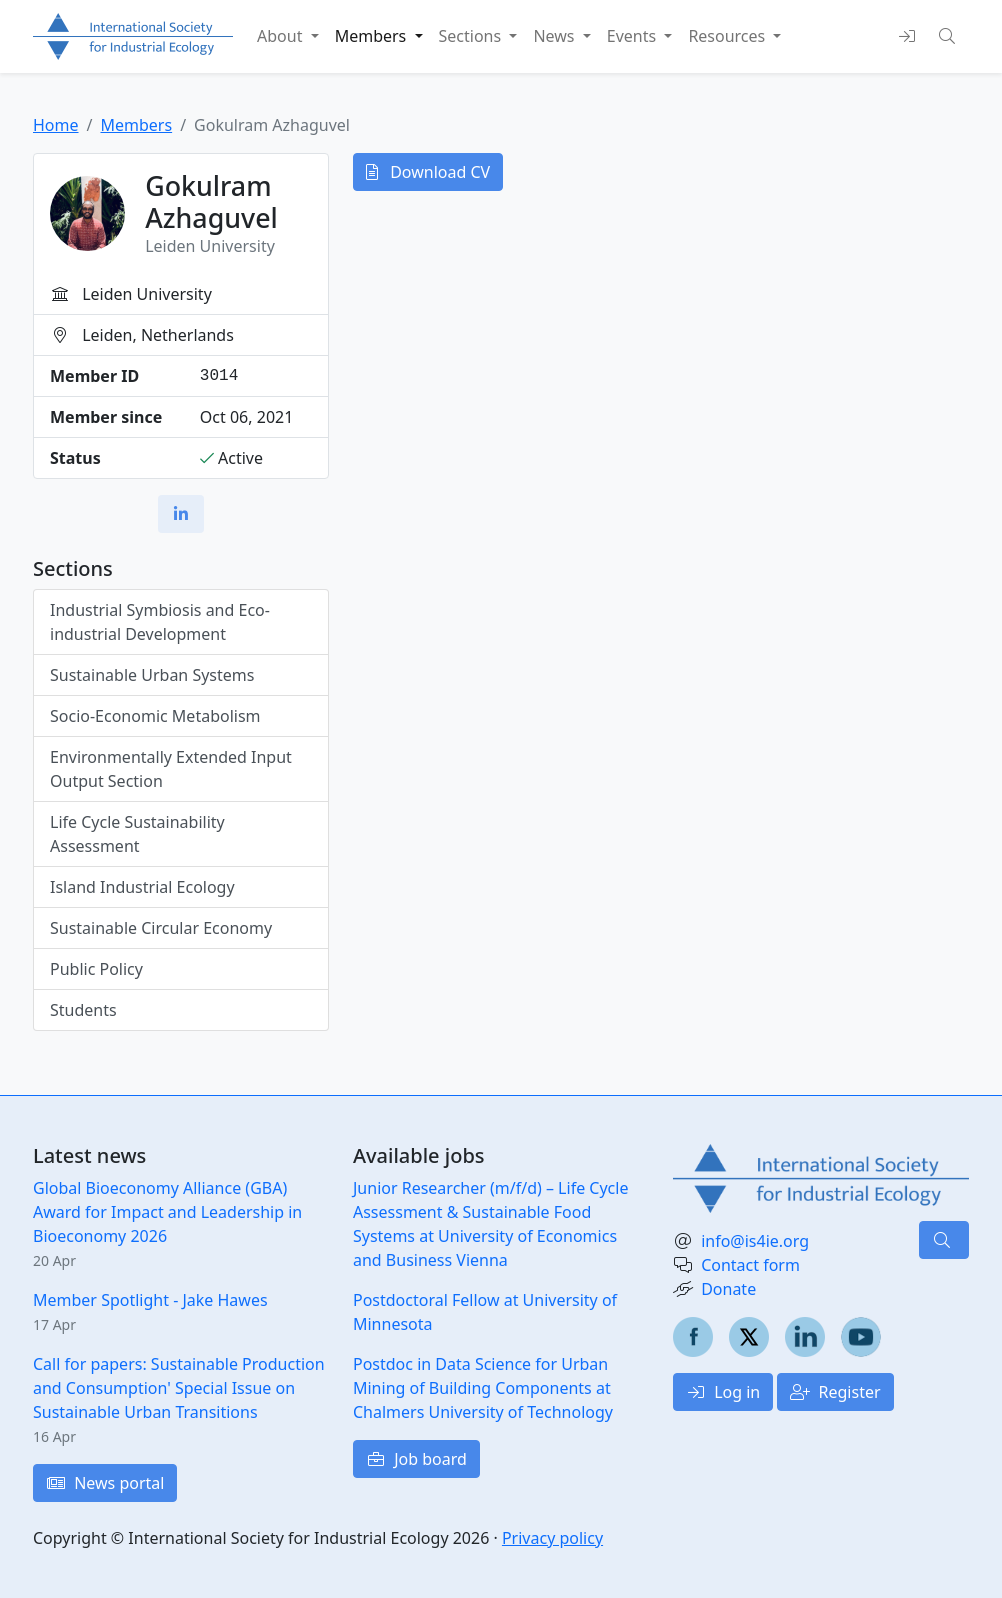  What do you see at coordinates (142, 887) in the screenshot?
I see `Island Industrial Ecology` at bounding box center [142, 887].